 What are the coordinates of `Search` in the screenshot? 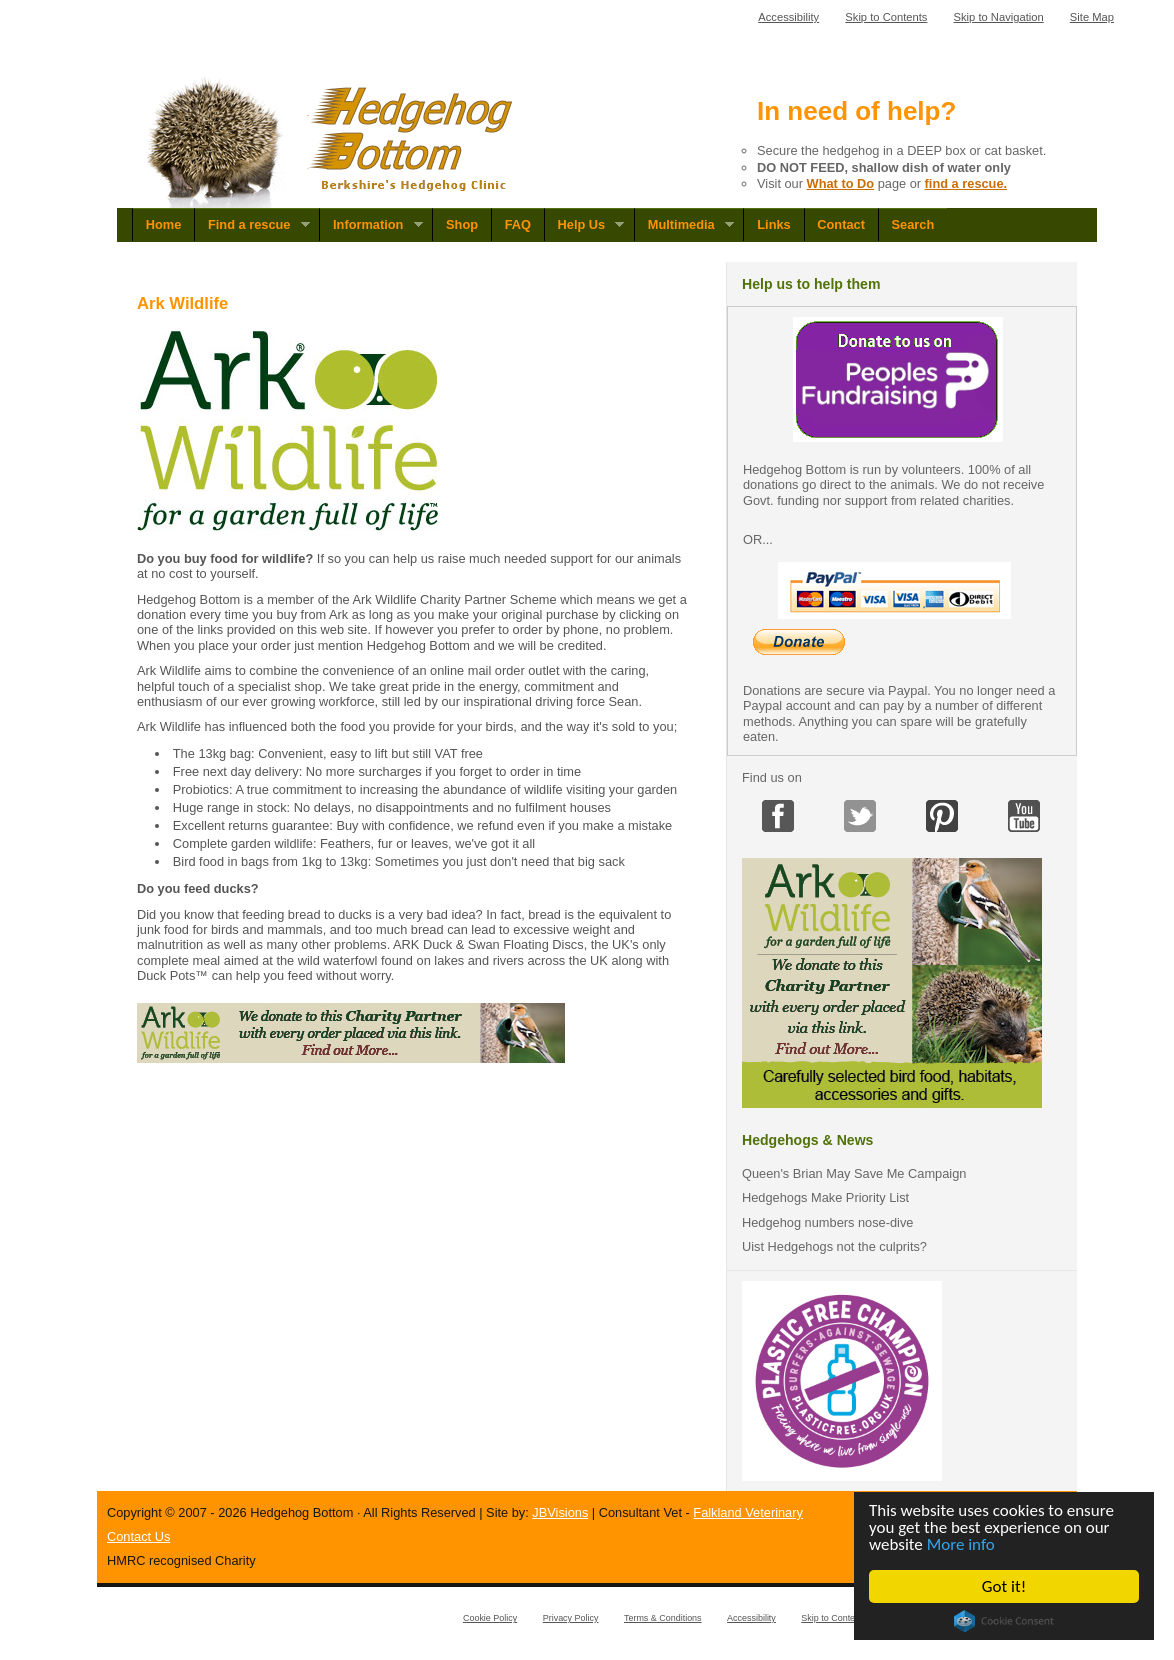 It's located at (913, 224).